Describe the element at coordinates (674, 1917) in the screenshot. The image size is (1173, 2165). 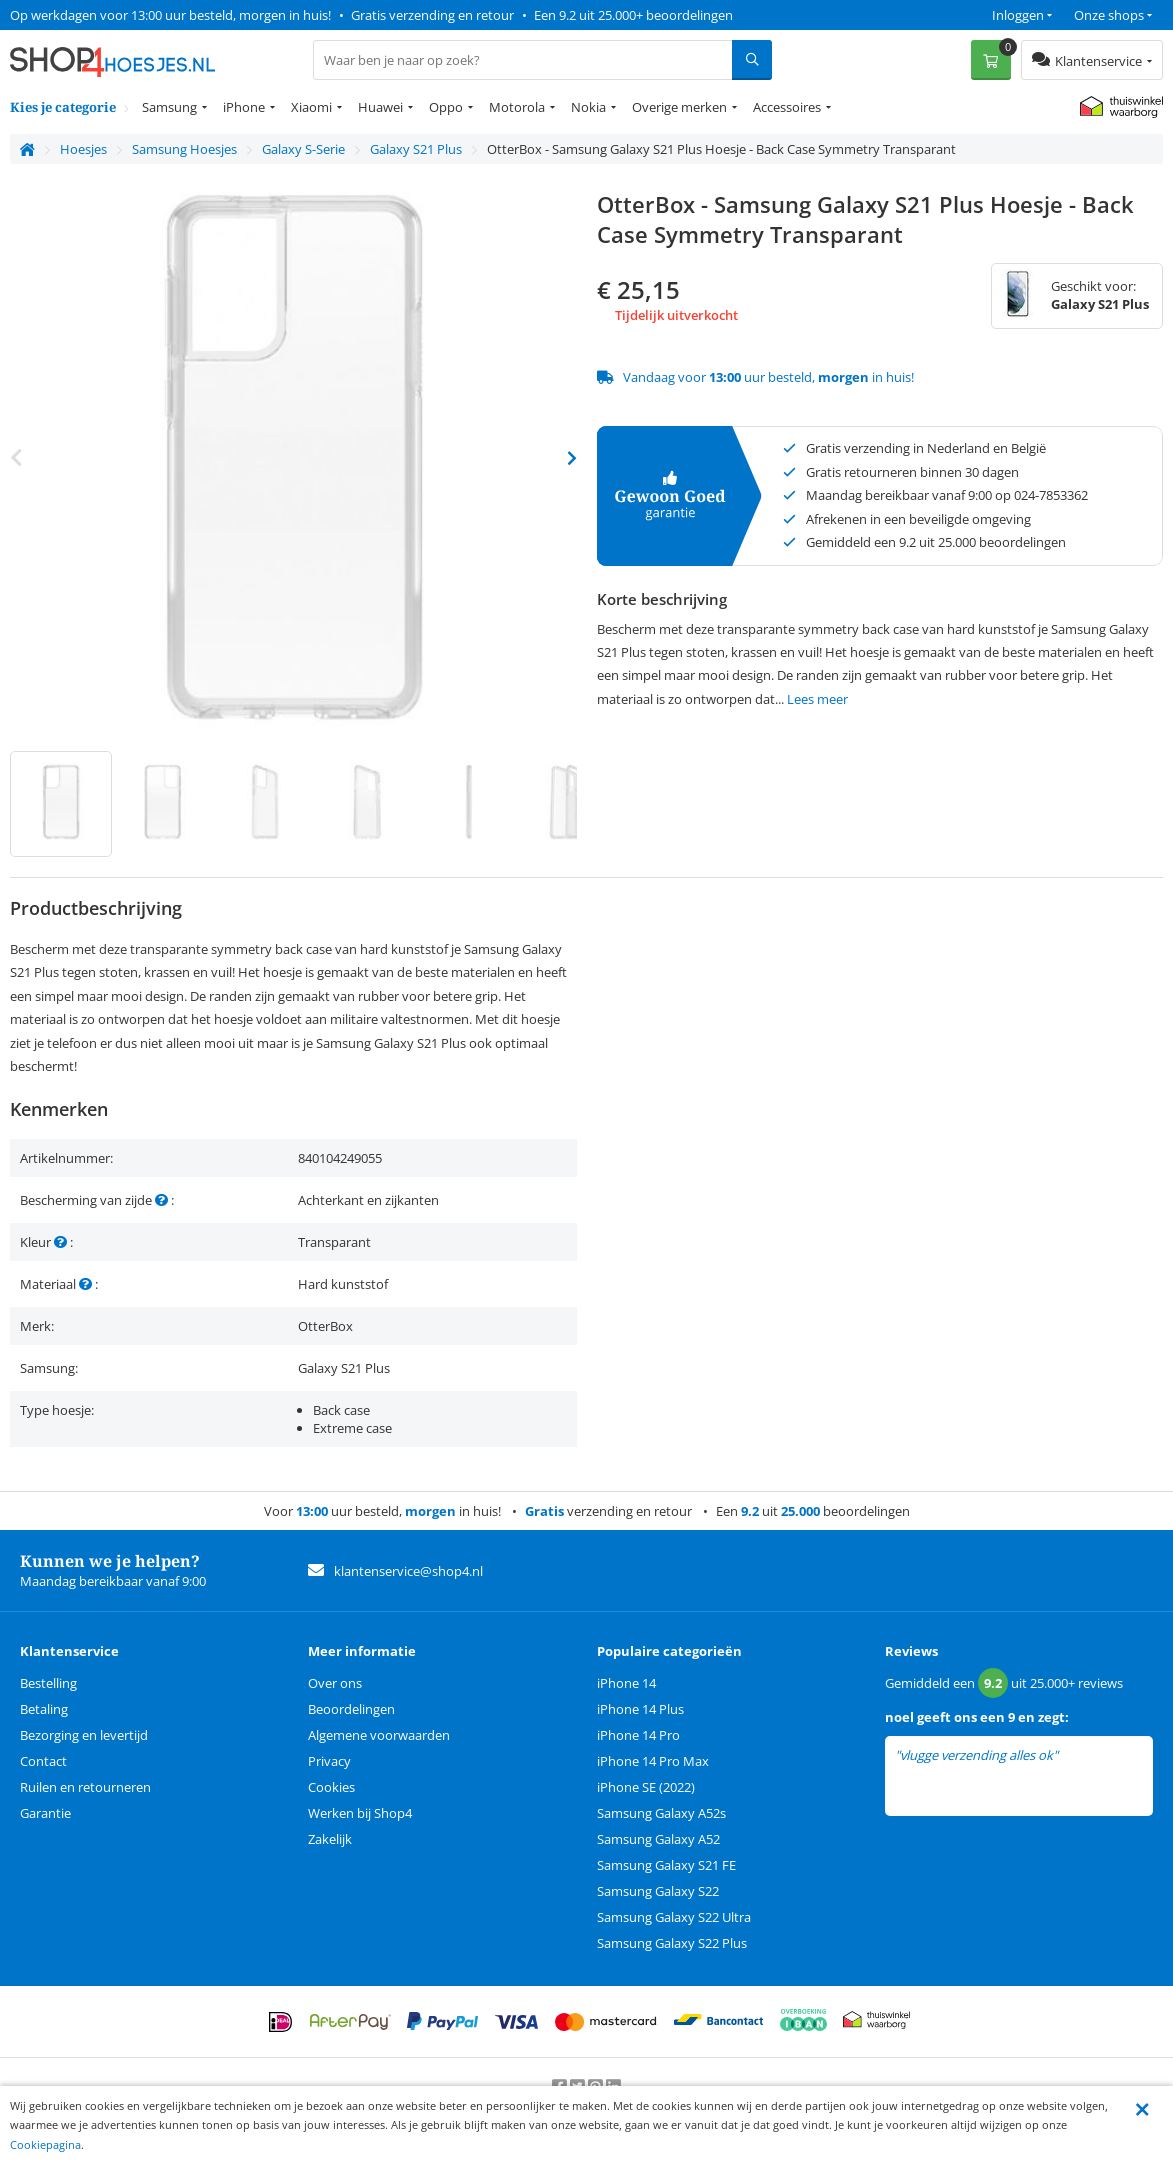
I see `Samsung Galaxy S22 Ultra` at that location.